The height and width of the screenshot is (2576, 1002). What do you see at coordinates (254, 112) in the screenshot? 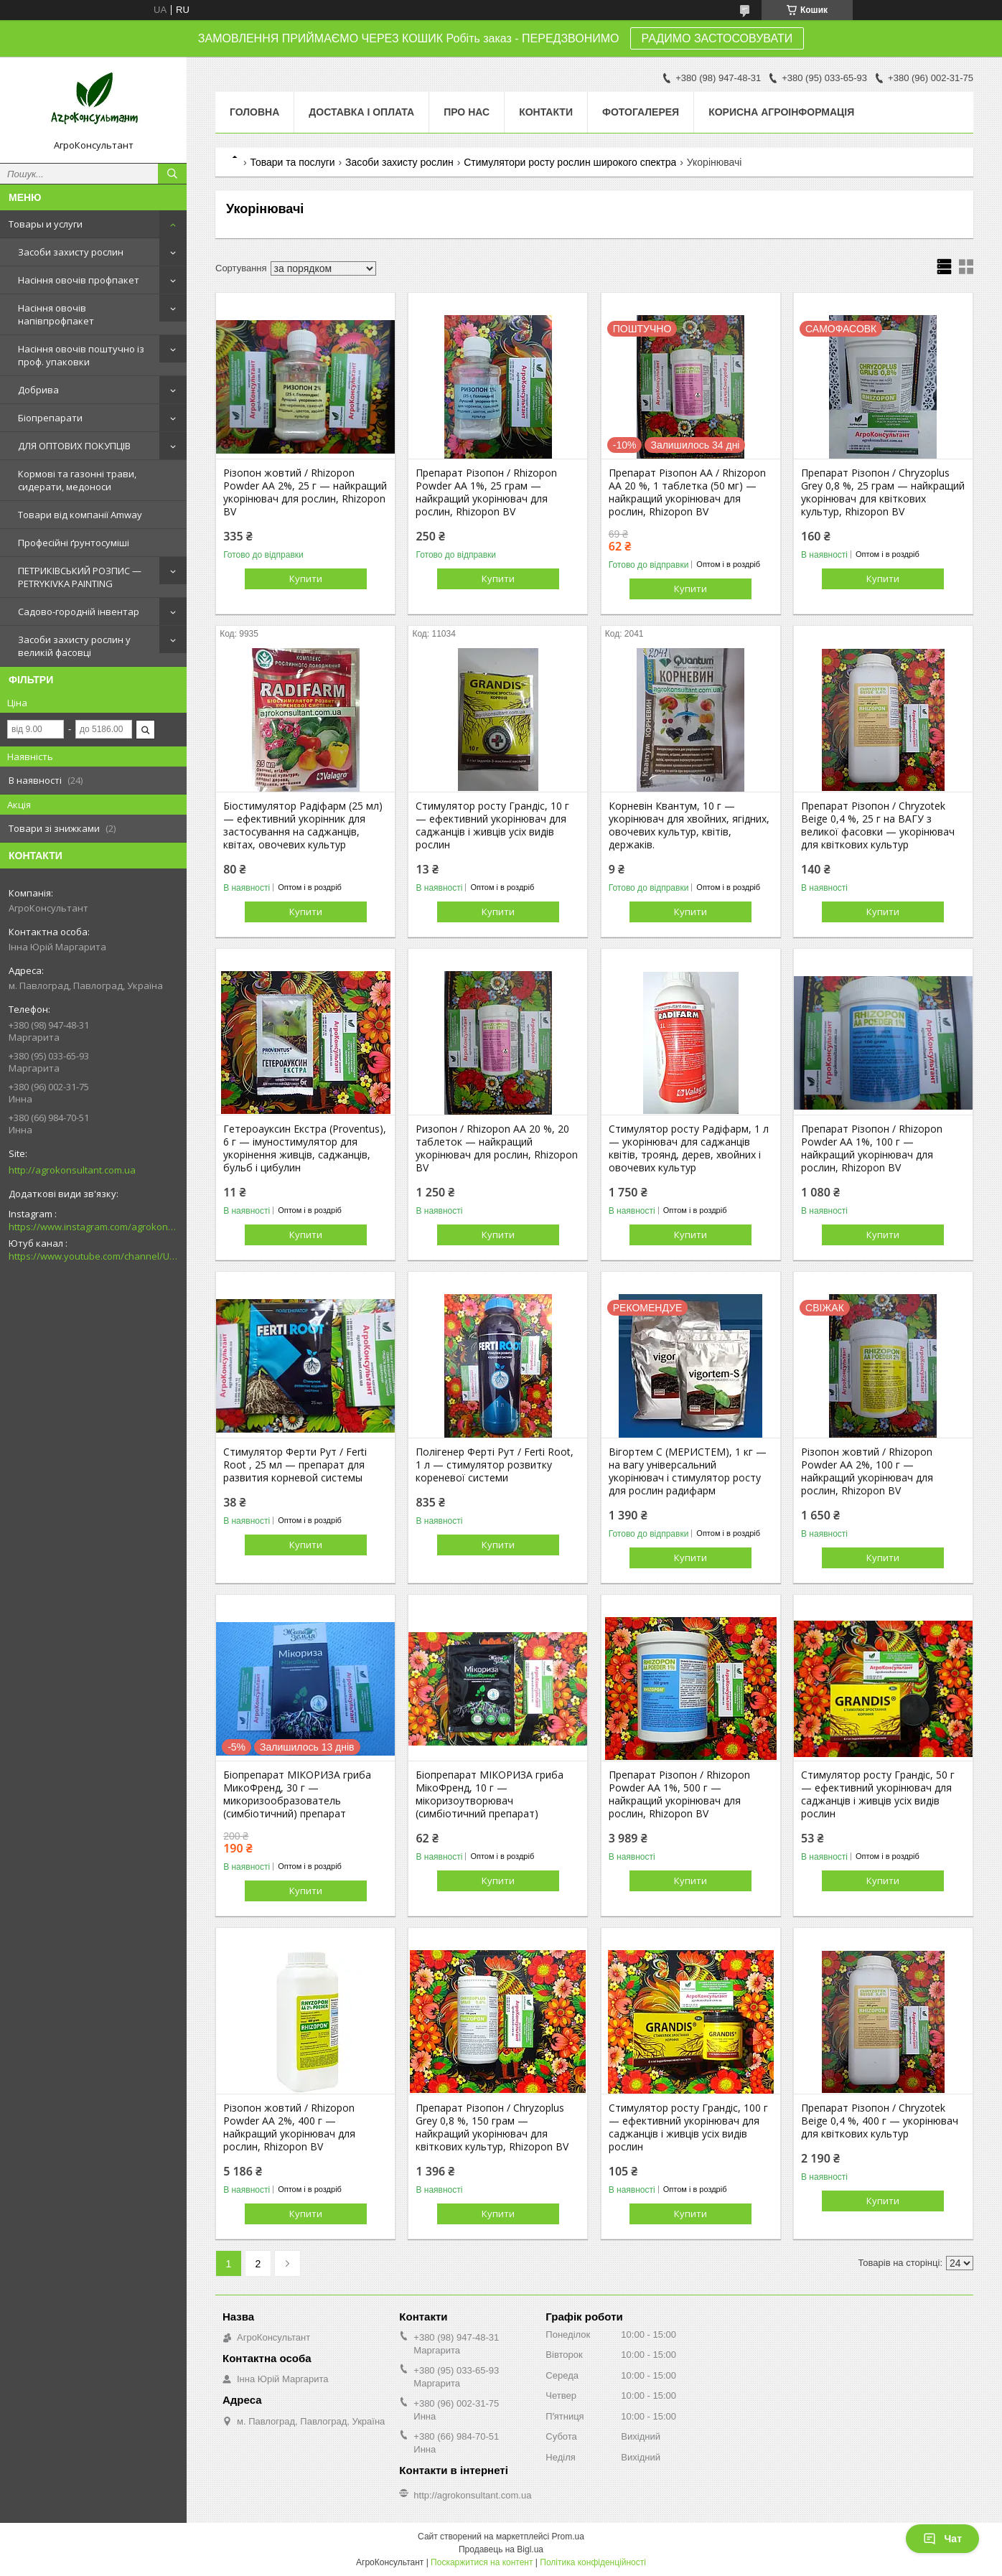
I see `Головна` at bounding box center [254, 112].